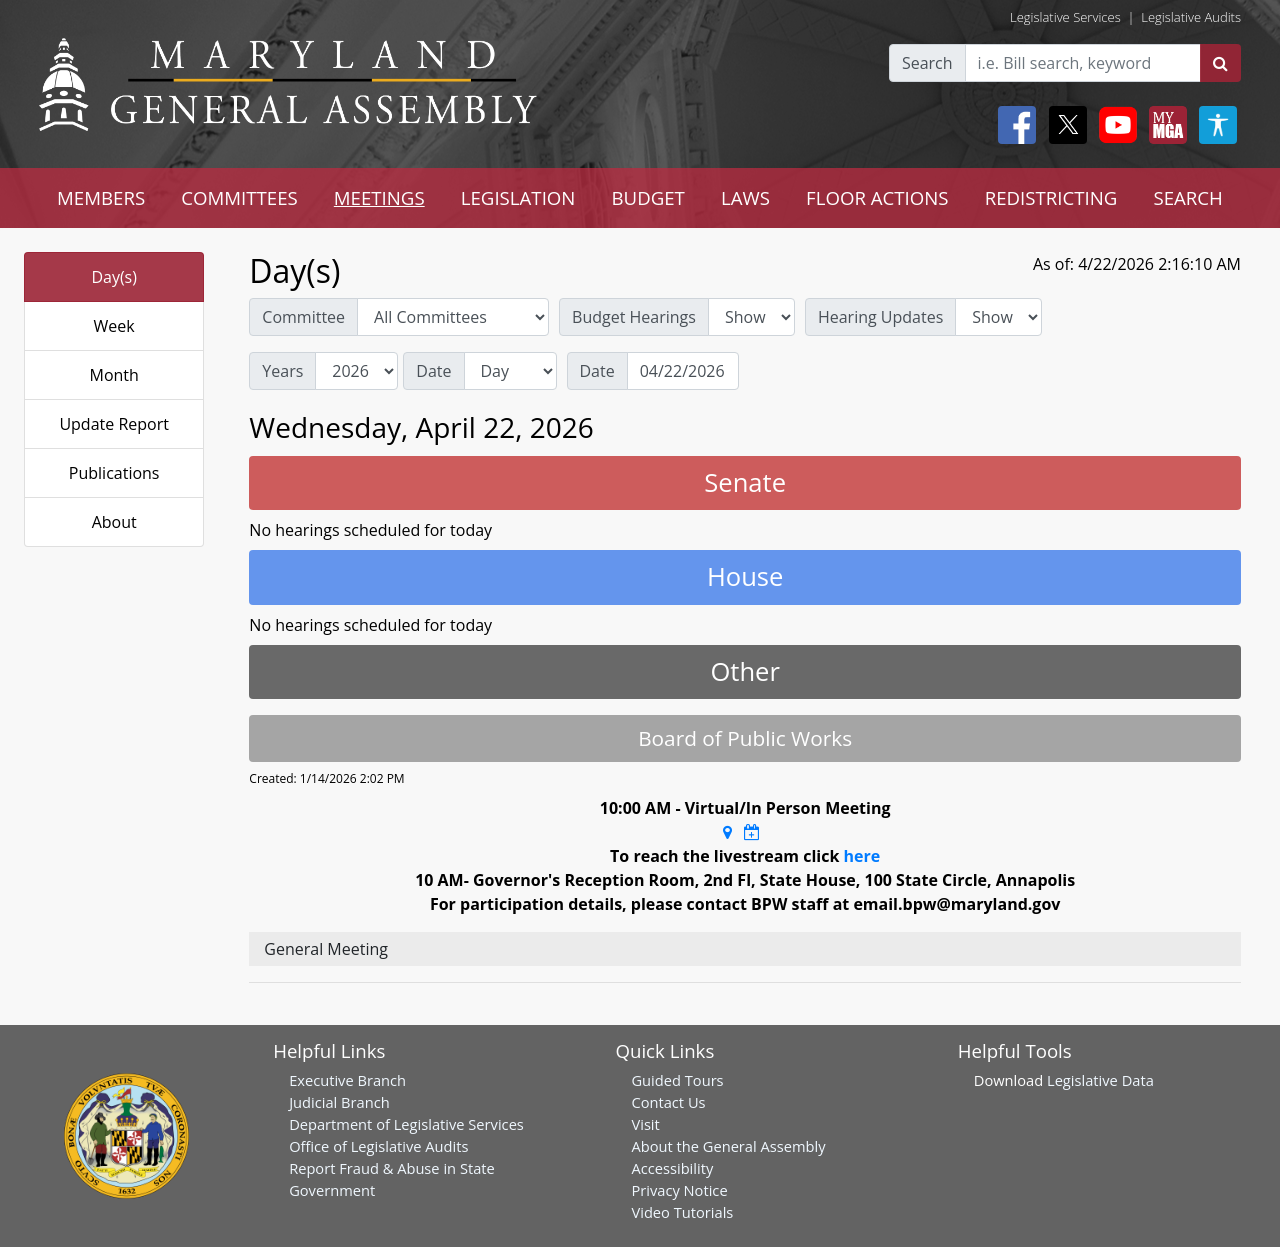  I want to click on [Google Maps Location], so click(727, 832).